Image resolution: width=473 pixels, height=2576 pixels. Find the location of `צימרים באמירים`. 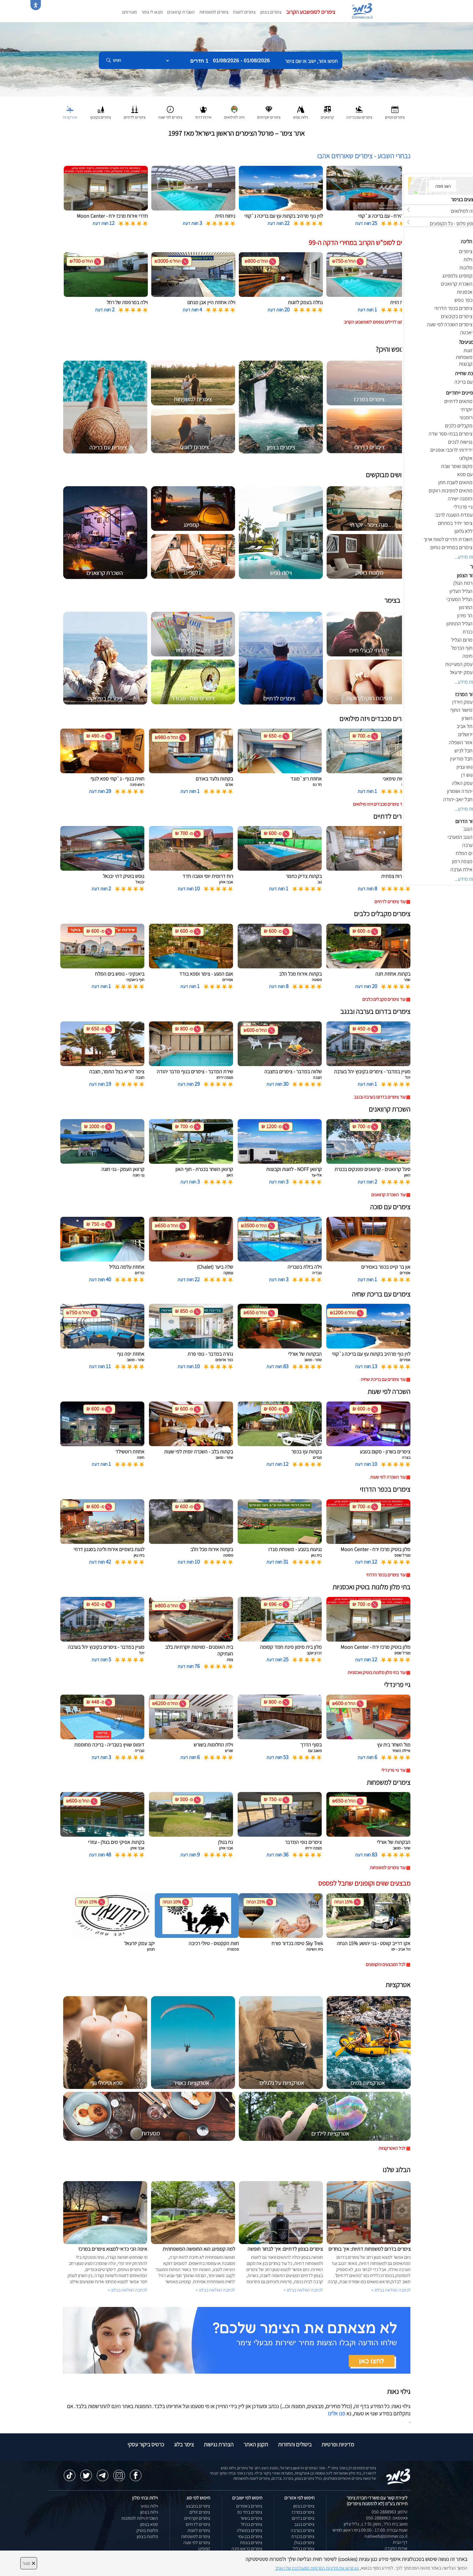

צימרים באמירים is located at coordinates (249, 2506).